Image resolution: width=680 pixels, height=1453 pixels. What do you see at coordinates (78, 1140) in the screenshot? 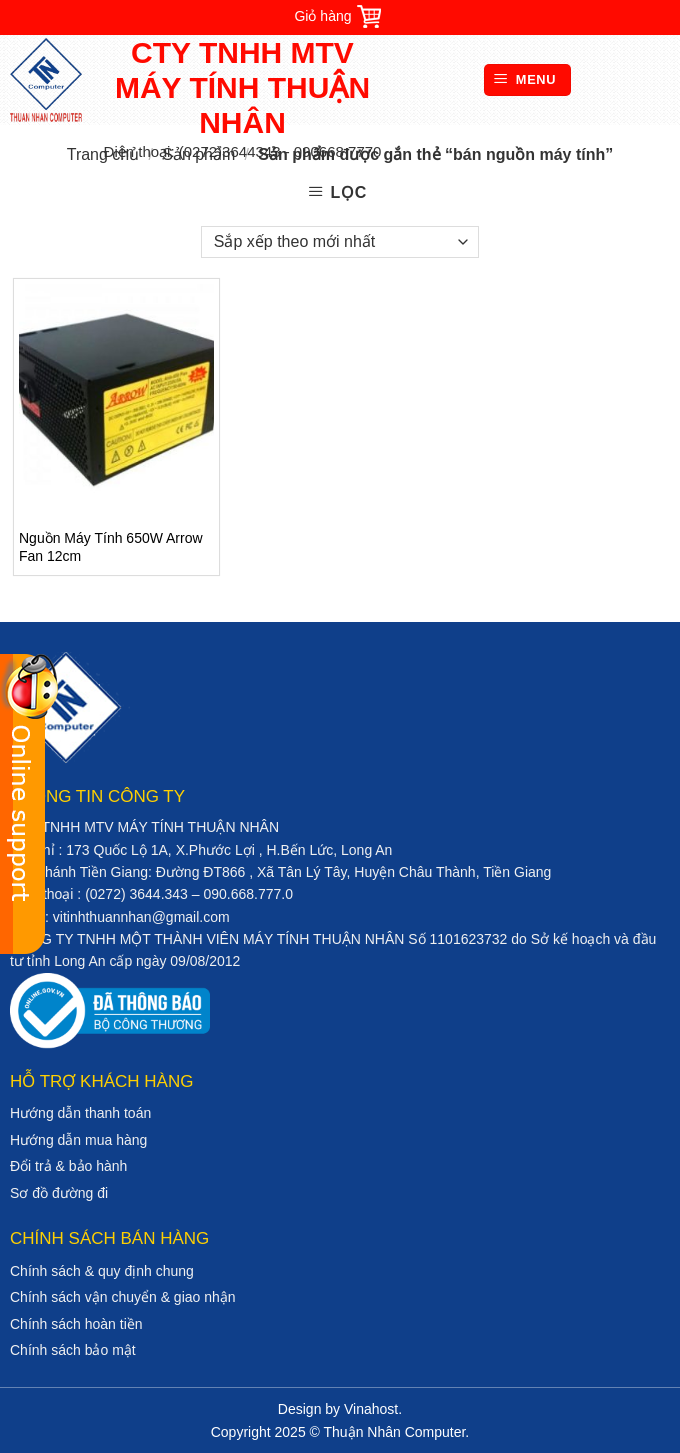
I see `Hướng dẫn mua hàng` at bounding box center [78, 1140].